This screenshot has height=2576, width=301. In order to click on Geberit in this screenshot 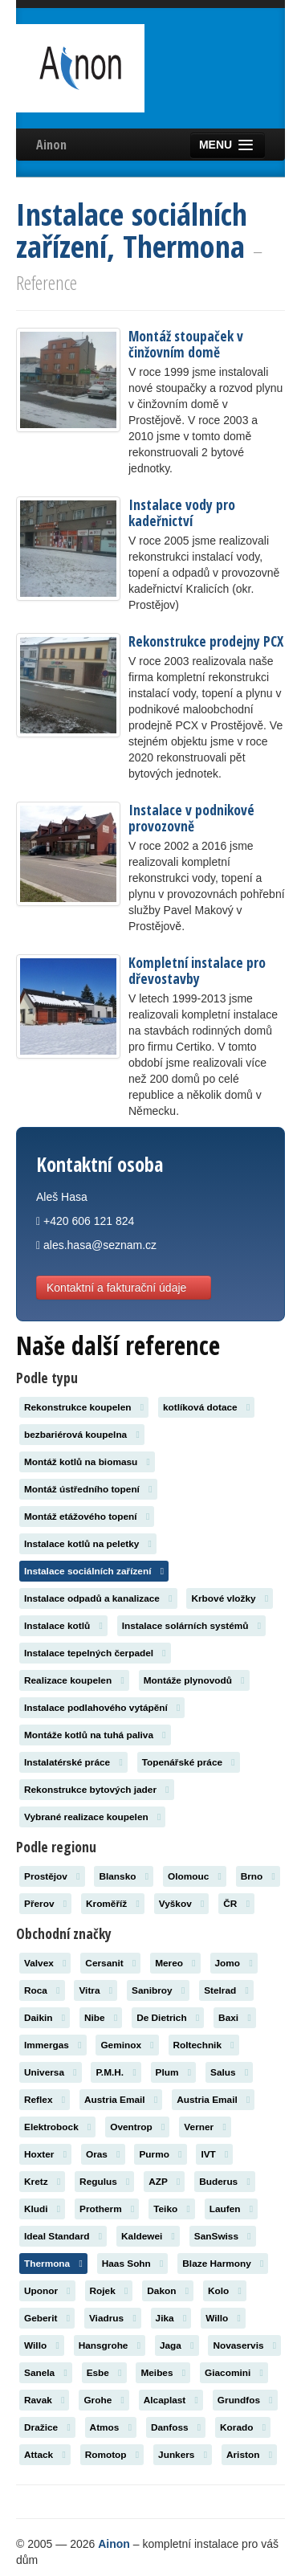, I will do `click(47, 2318)`.